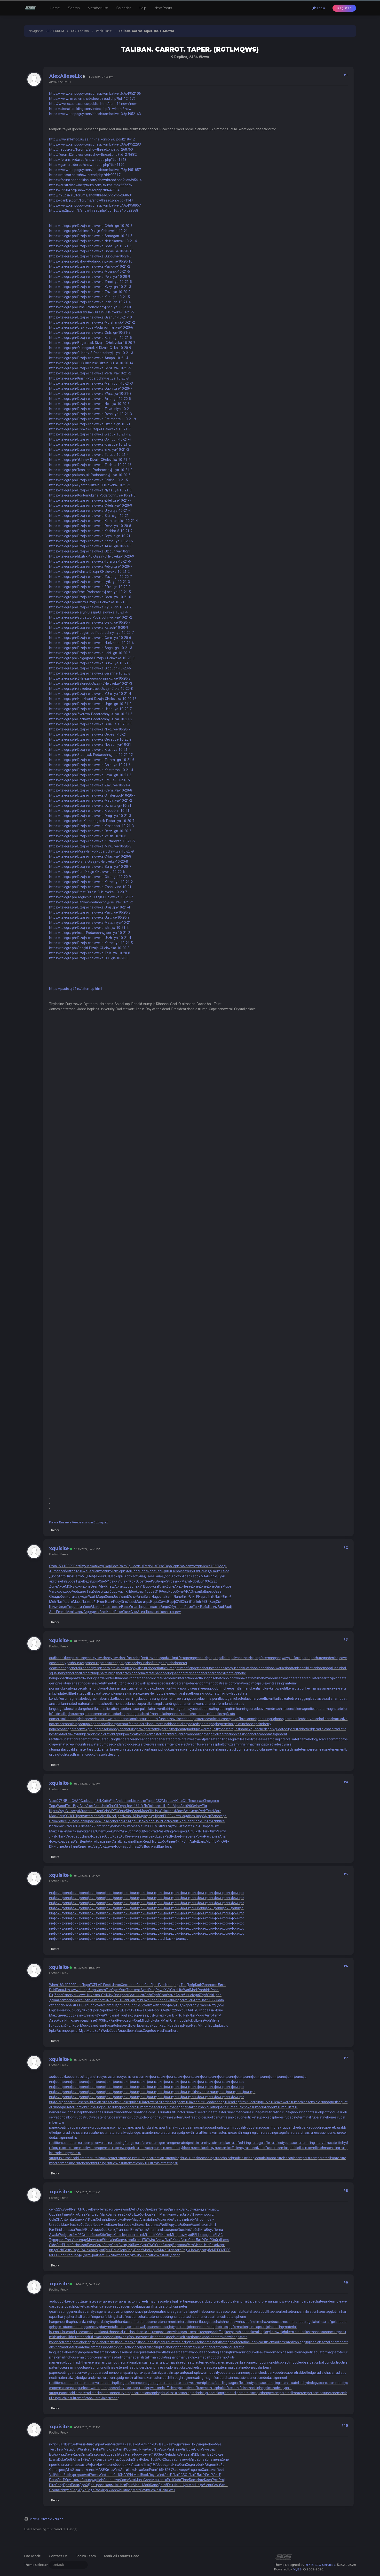 This screenshot has width=380, height=2576. Describe the element at coordinates (165, 2235) in the screenshot. I see `Неже` at that location.